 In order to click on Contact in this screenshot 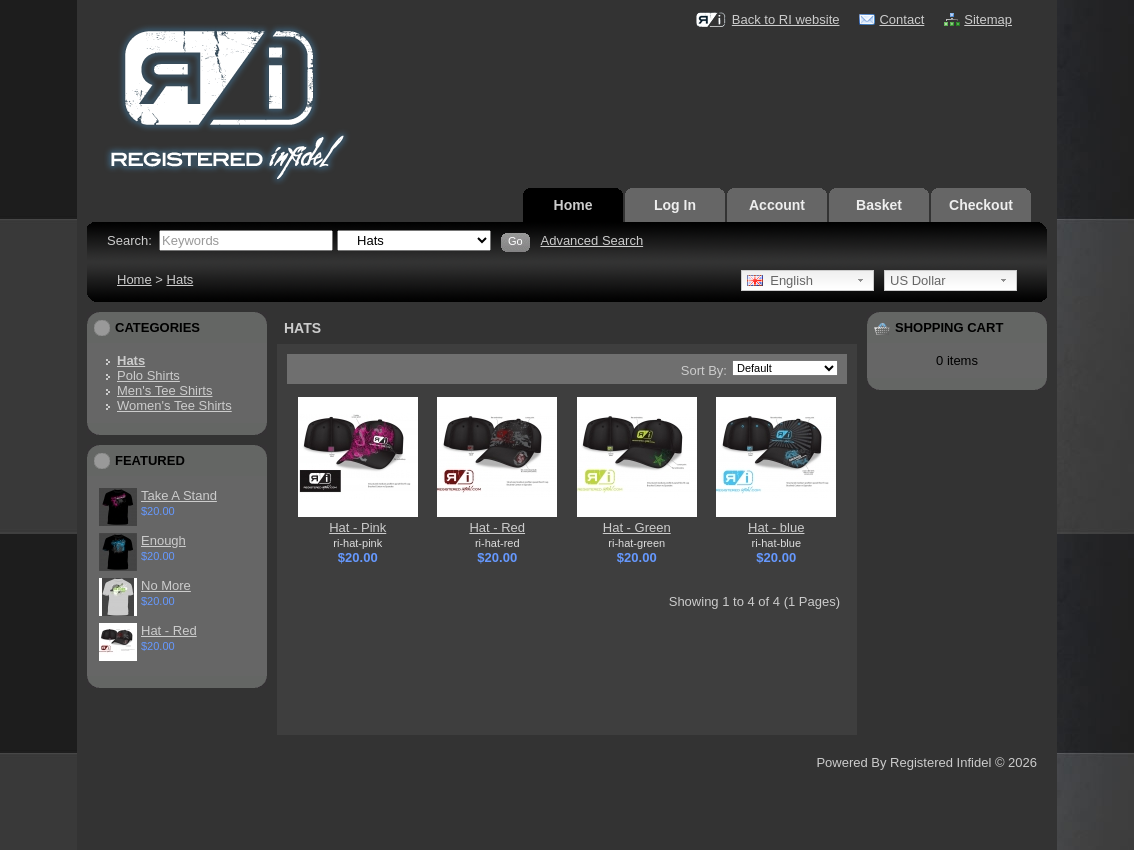, I will do `click(901, 19)`.